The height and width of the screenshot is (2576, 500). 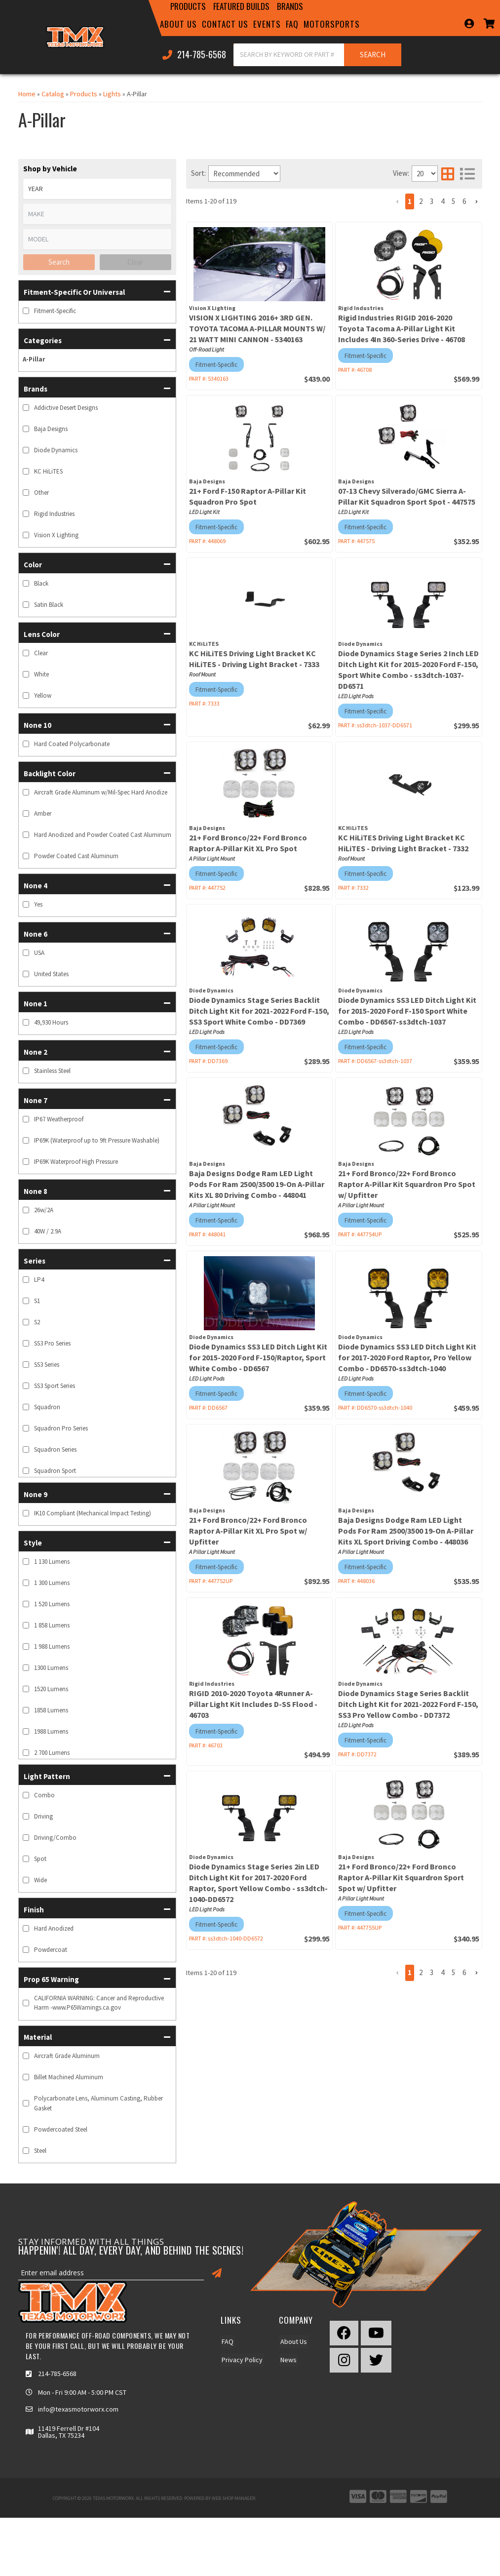 I want to click on [listbox], so click(x=97, y=189).